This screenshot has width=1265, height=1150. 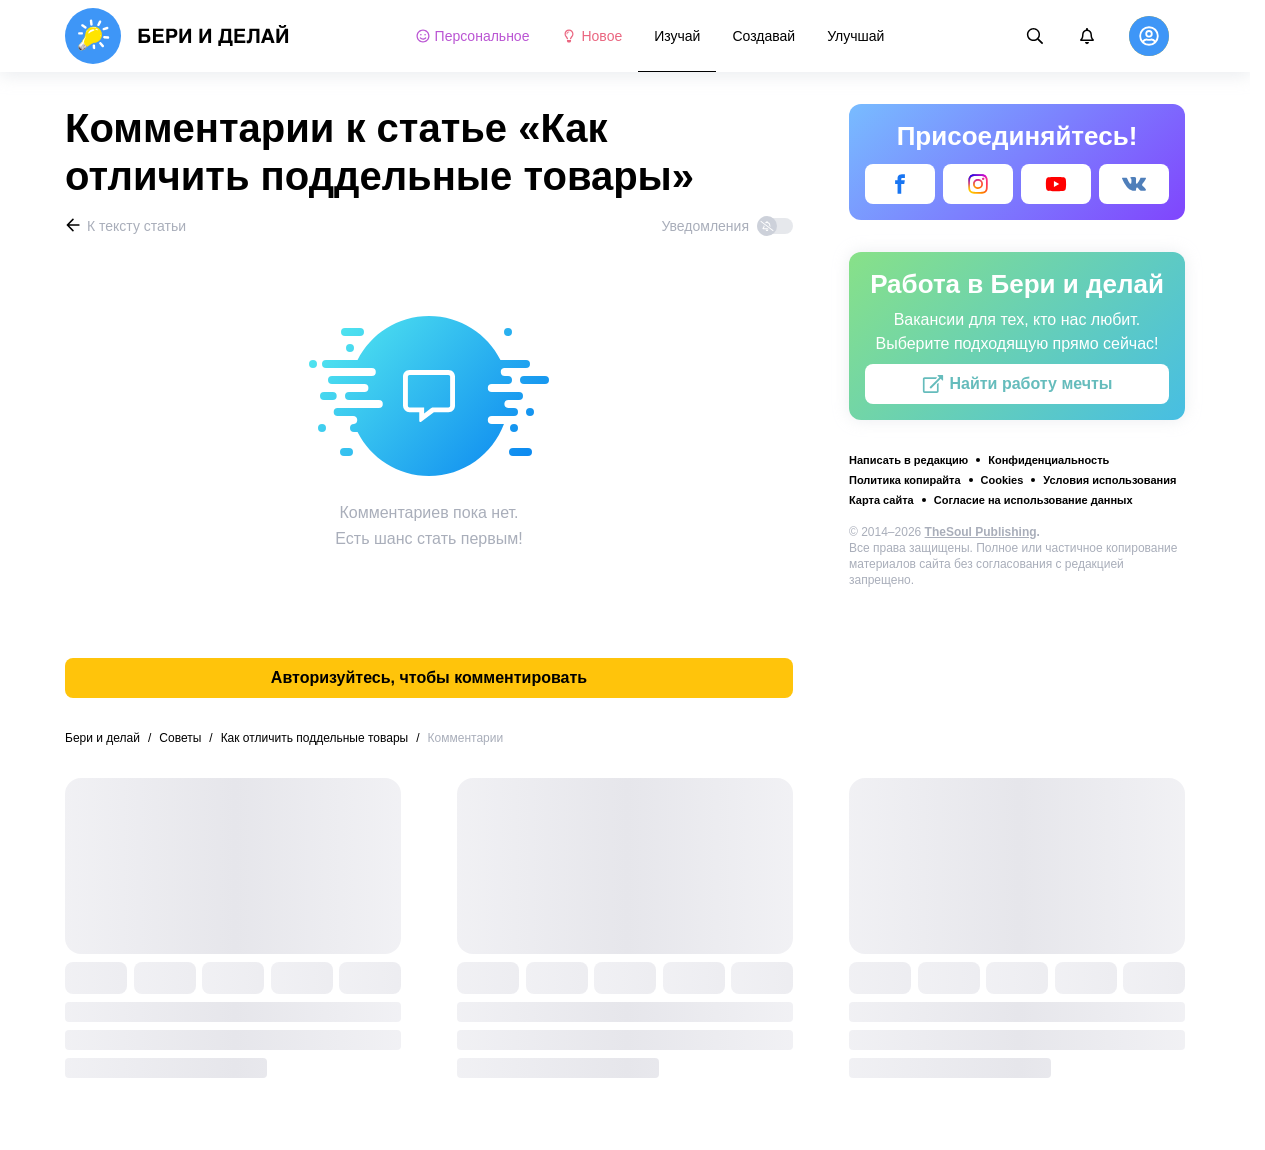 I want to click on Согласие на использование данных, so click(x=1033, y=500).